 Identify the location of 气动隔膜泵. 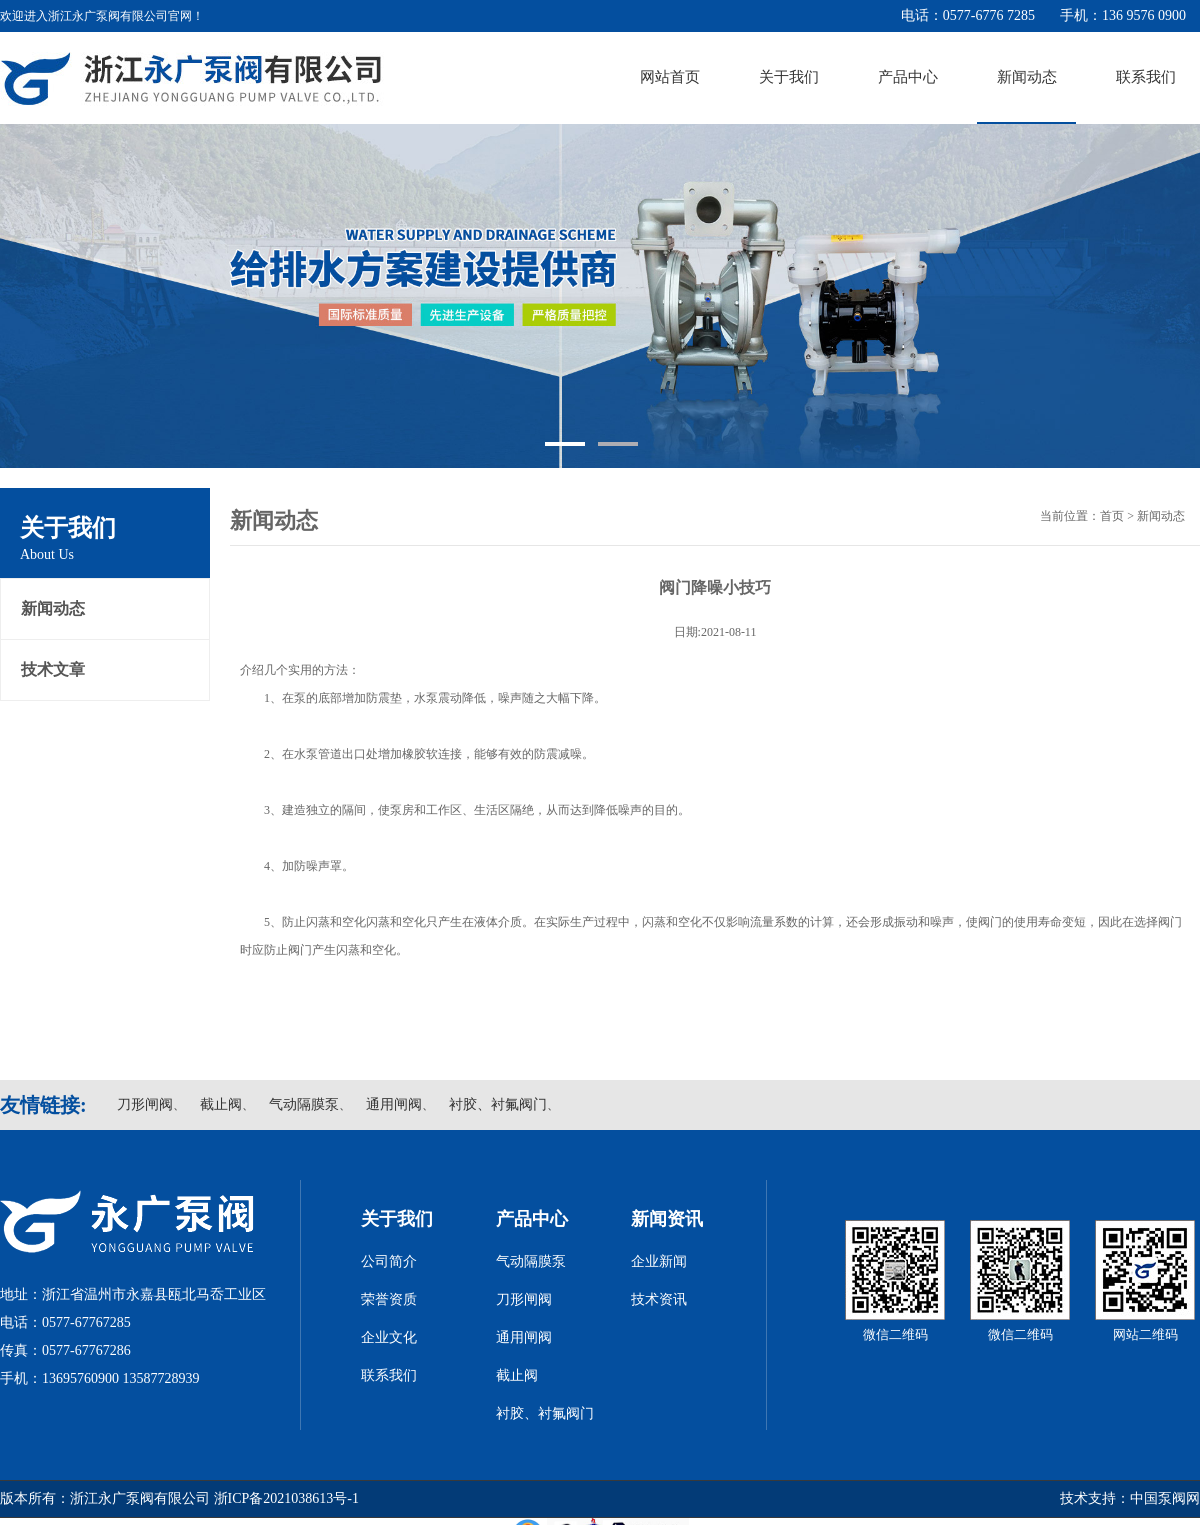
(304, 1104).